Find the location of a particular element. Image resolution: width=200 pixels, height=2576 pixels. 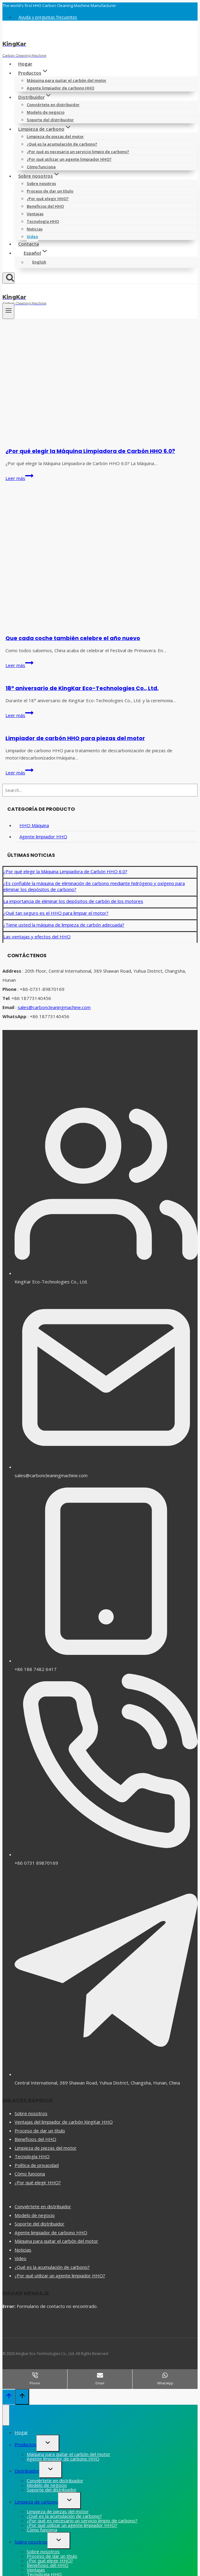

Las ventajas y efectos del HHO is located at coordinates (37, 937).